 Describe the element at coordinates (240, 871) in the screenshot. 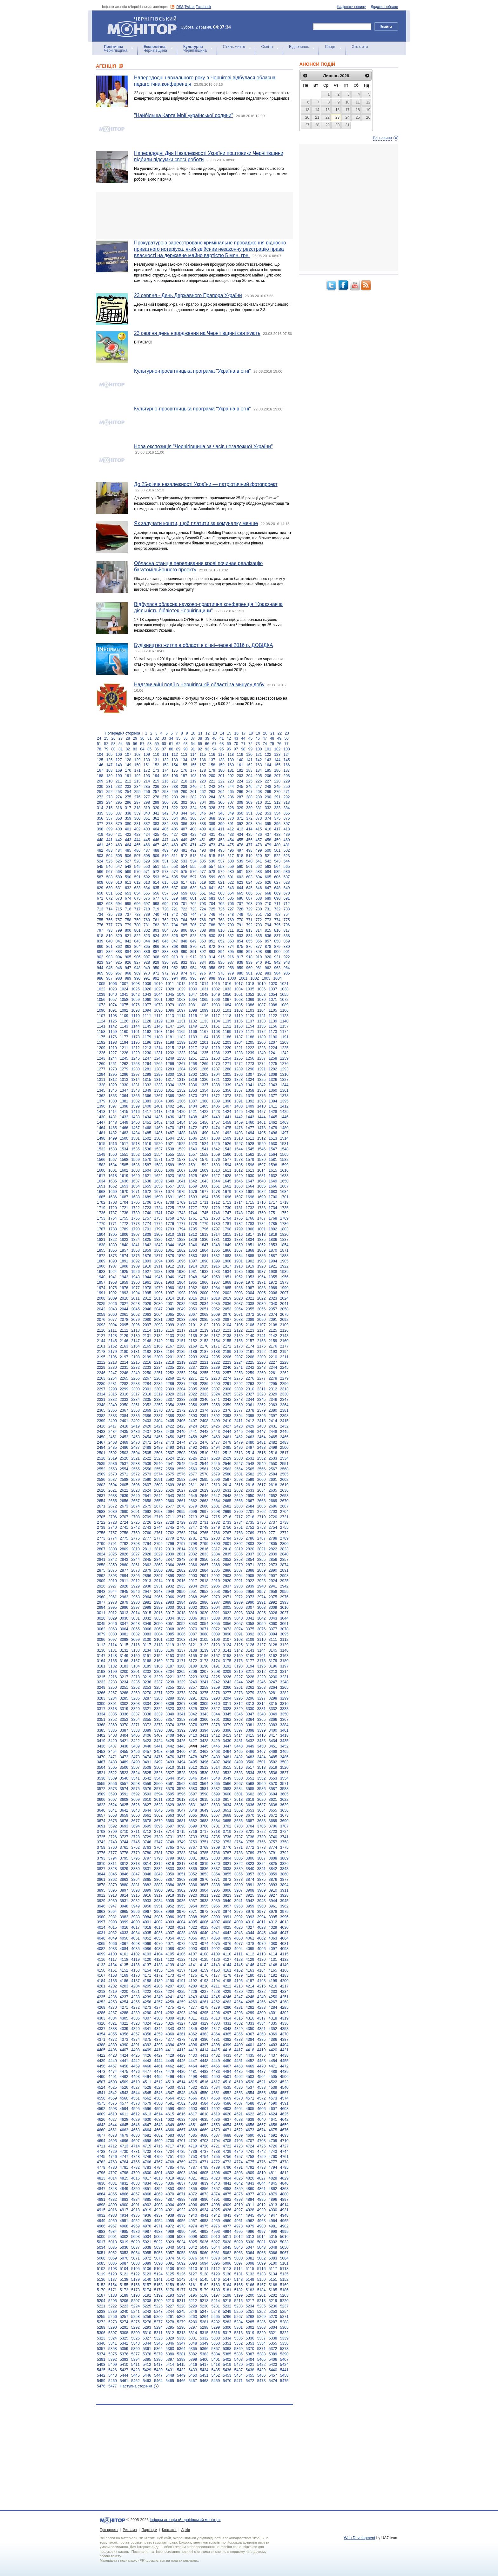

I see `581` at that location.